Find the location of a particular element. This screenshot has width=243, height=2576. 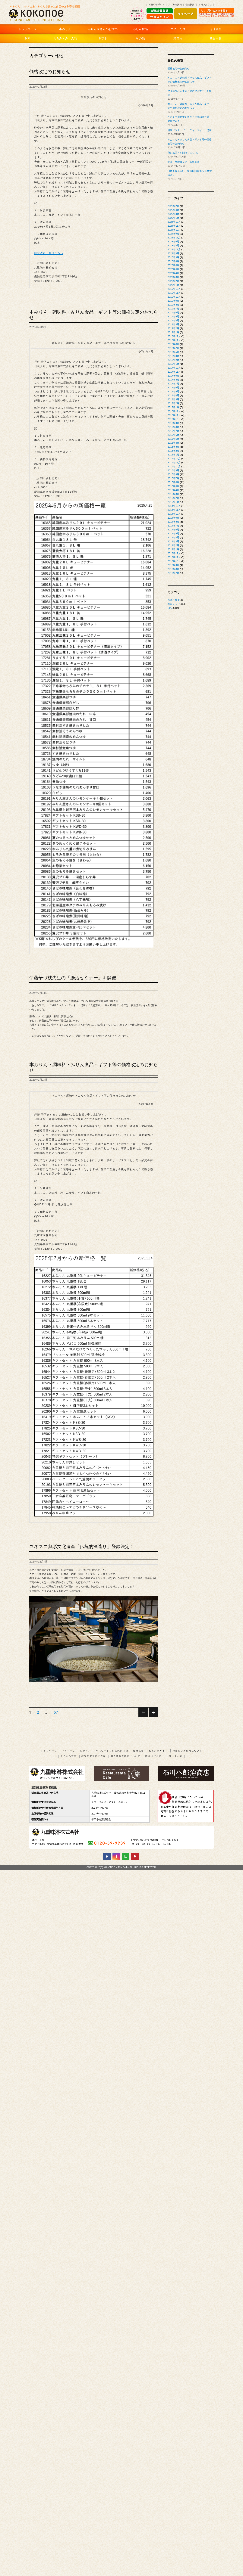

2017年9月 is located at coordinates (173, 375).